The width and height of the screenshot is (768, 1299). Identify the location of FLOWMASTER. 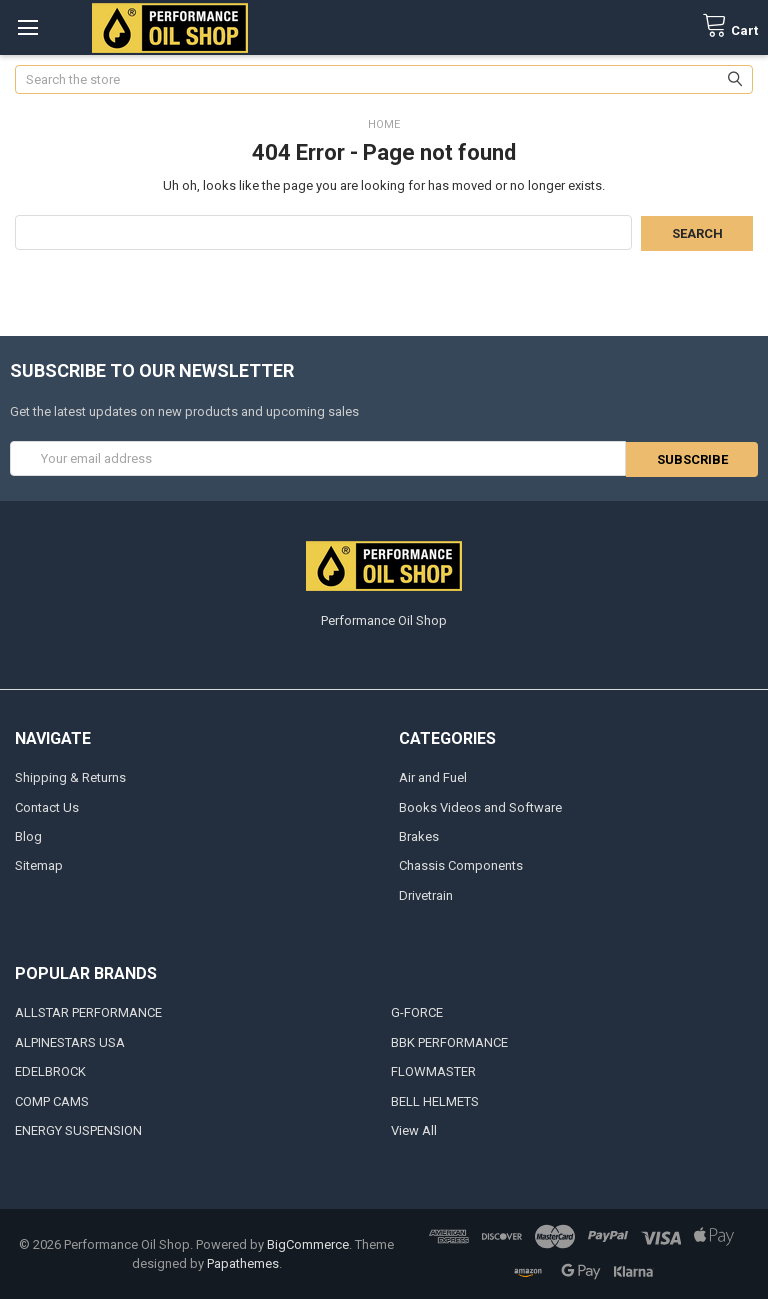
(433, 1071).